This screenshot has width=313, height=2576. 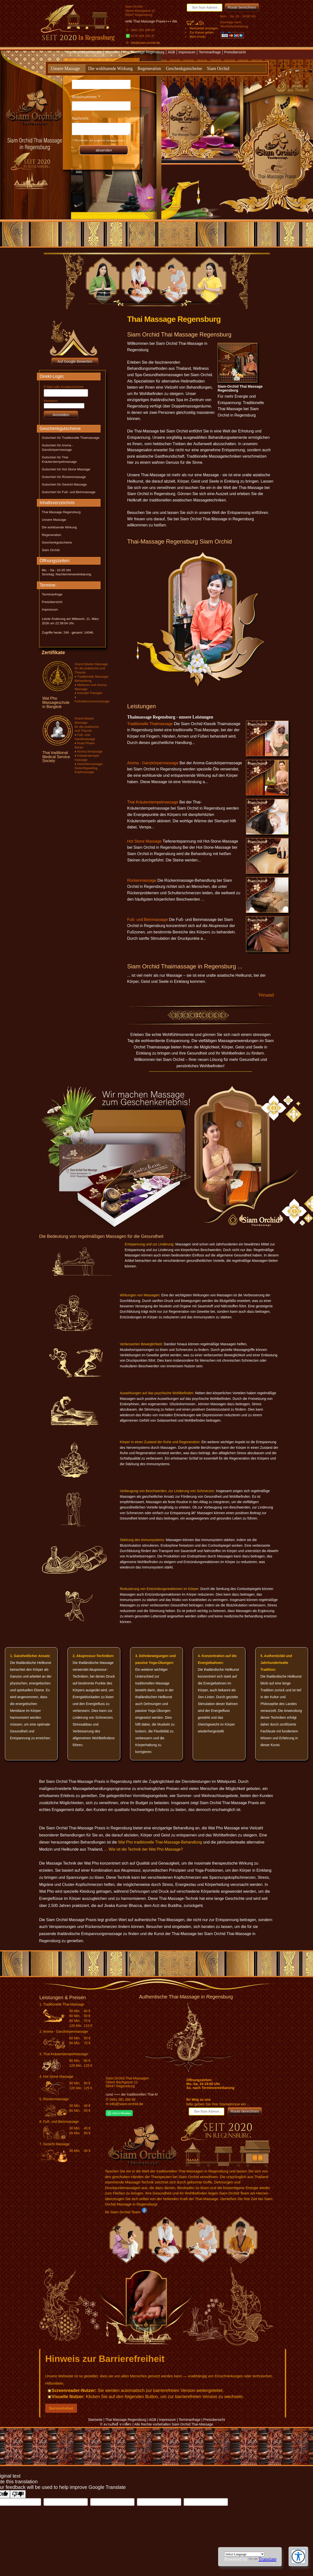 I want to click on Die wohltuende Wirkung, so click(x=110, y=68).